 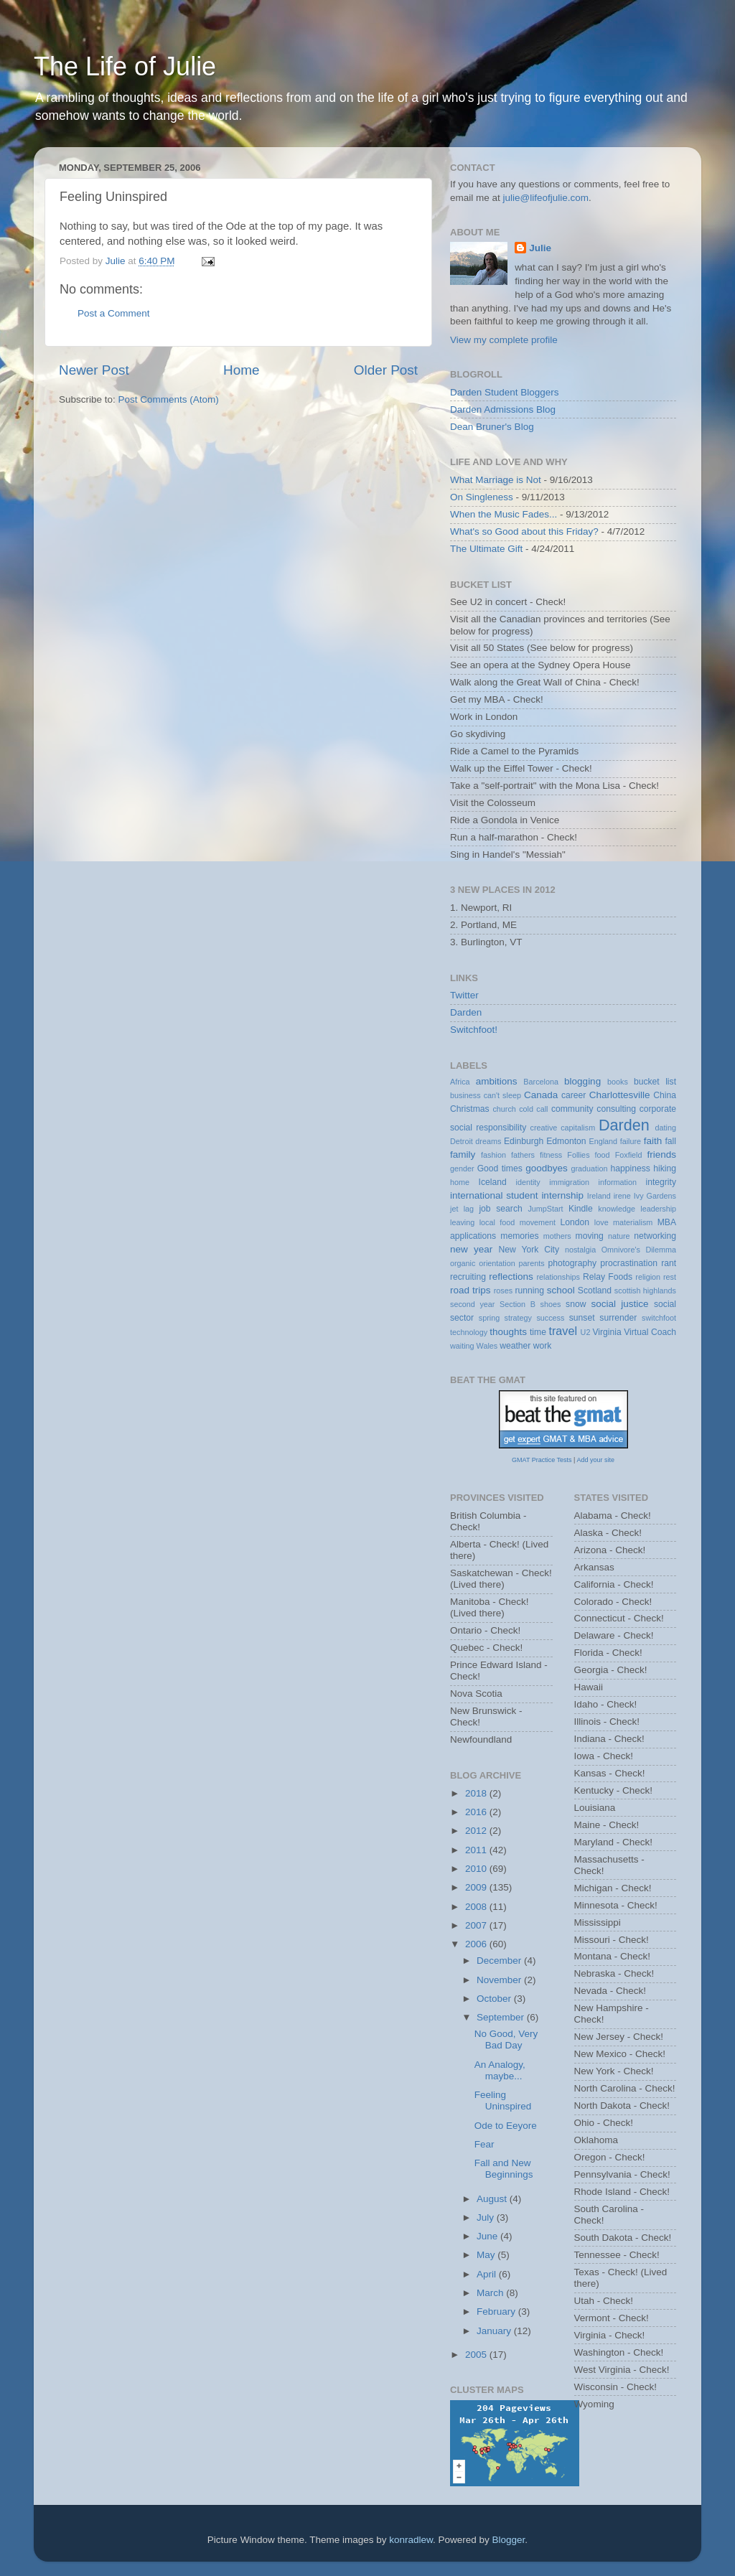 I want to click on Christmas, so click(x=470, y=1109).